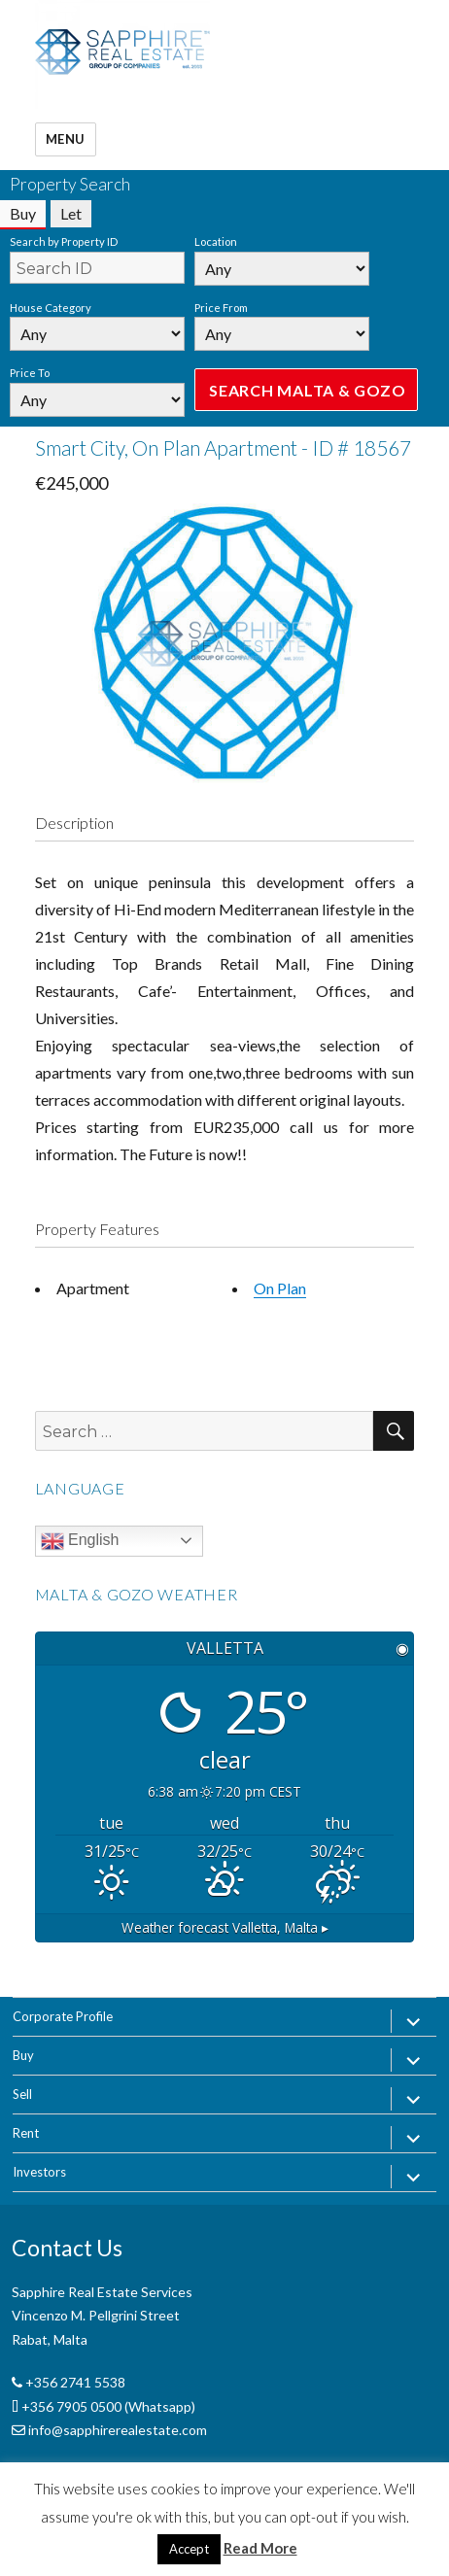  I want to click on Corporate Profile, so click(63, 2016).